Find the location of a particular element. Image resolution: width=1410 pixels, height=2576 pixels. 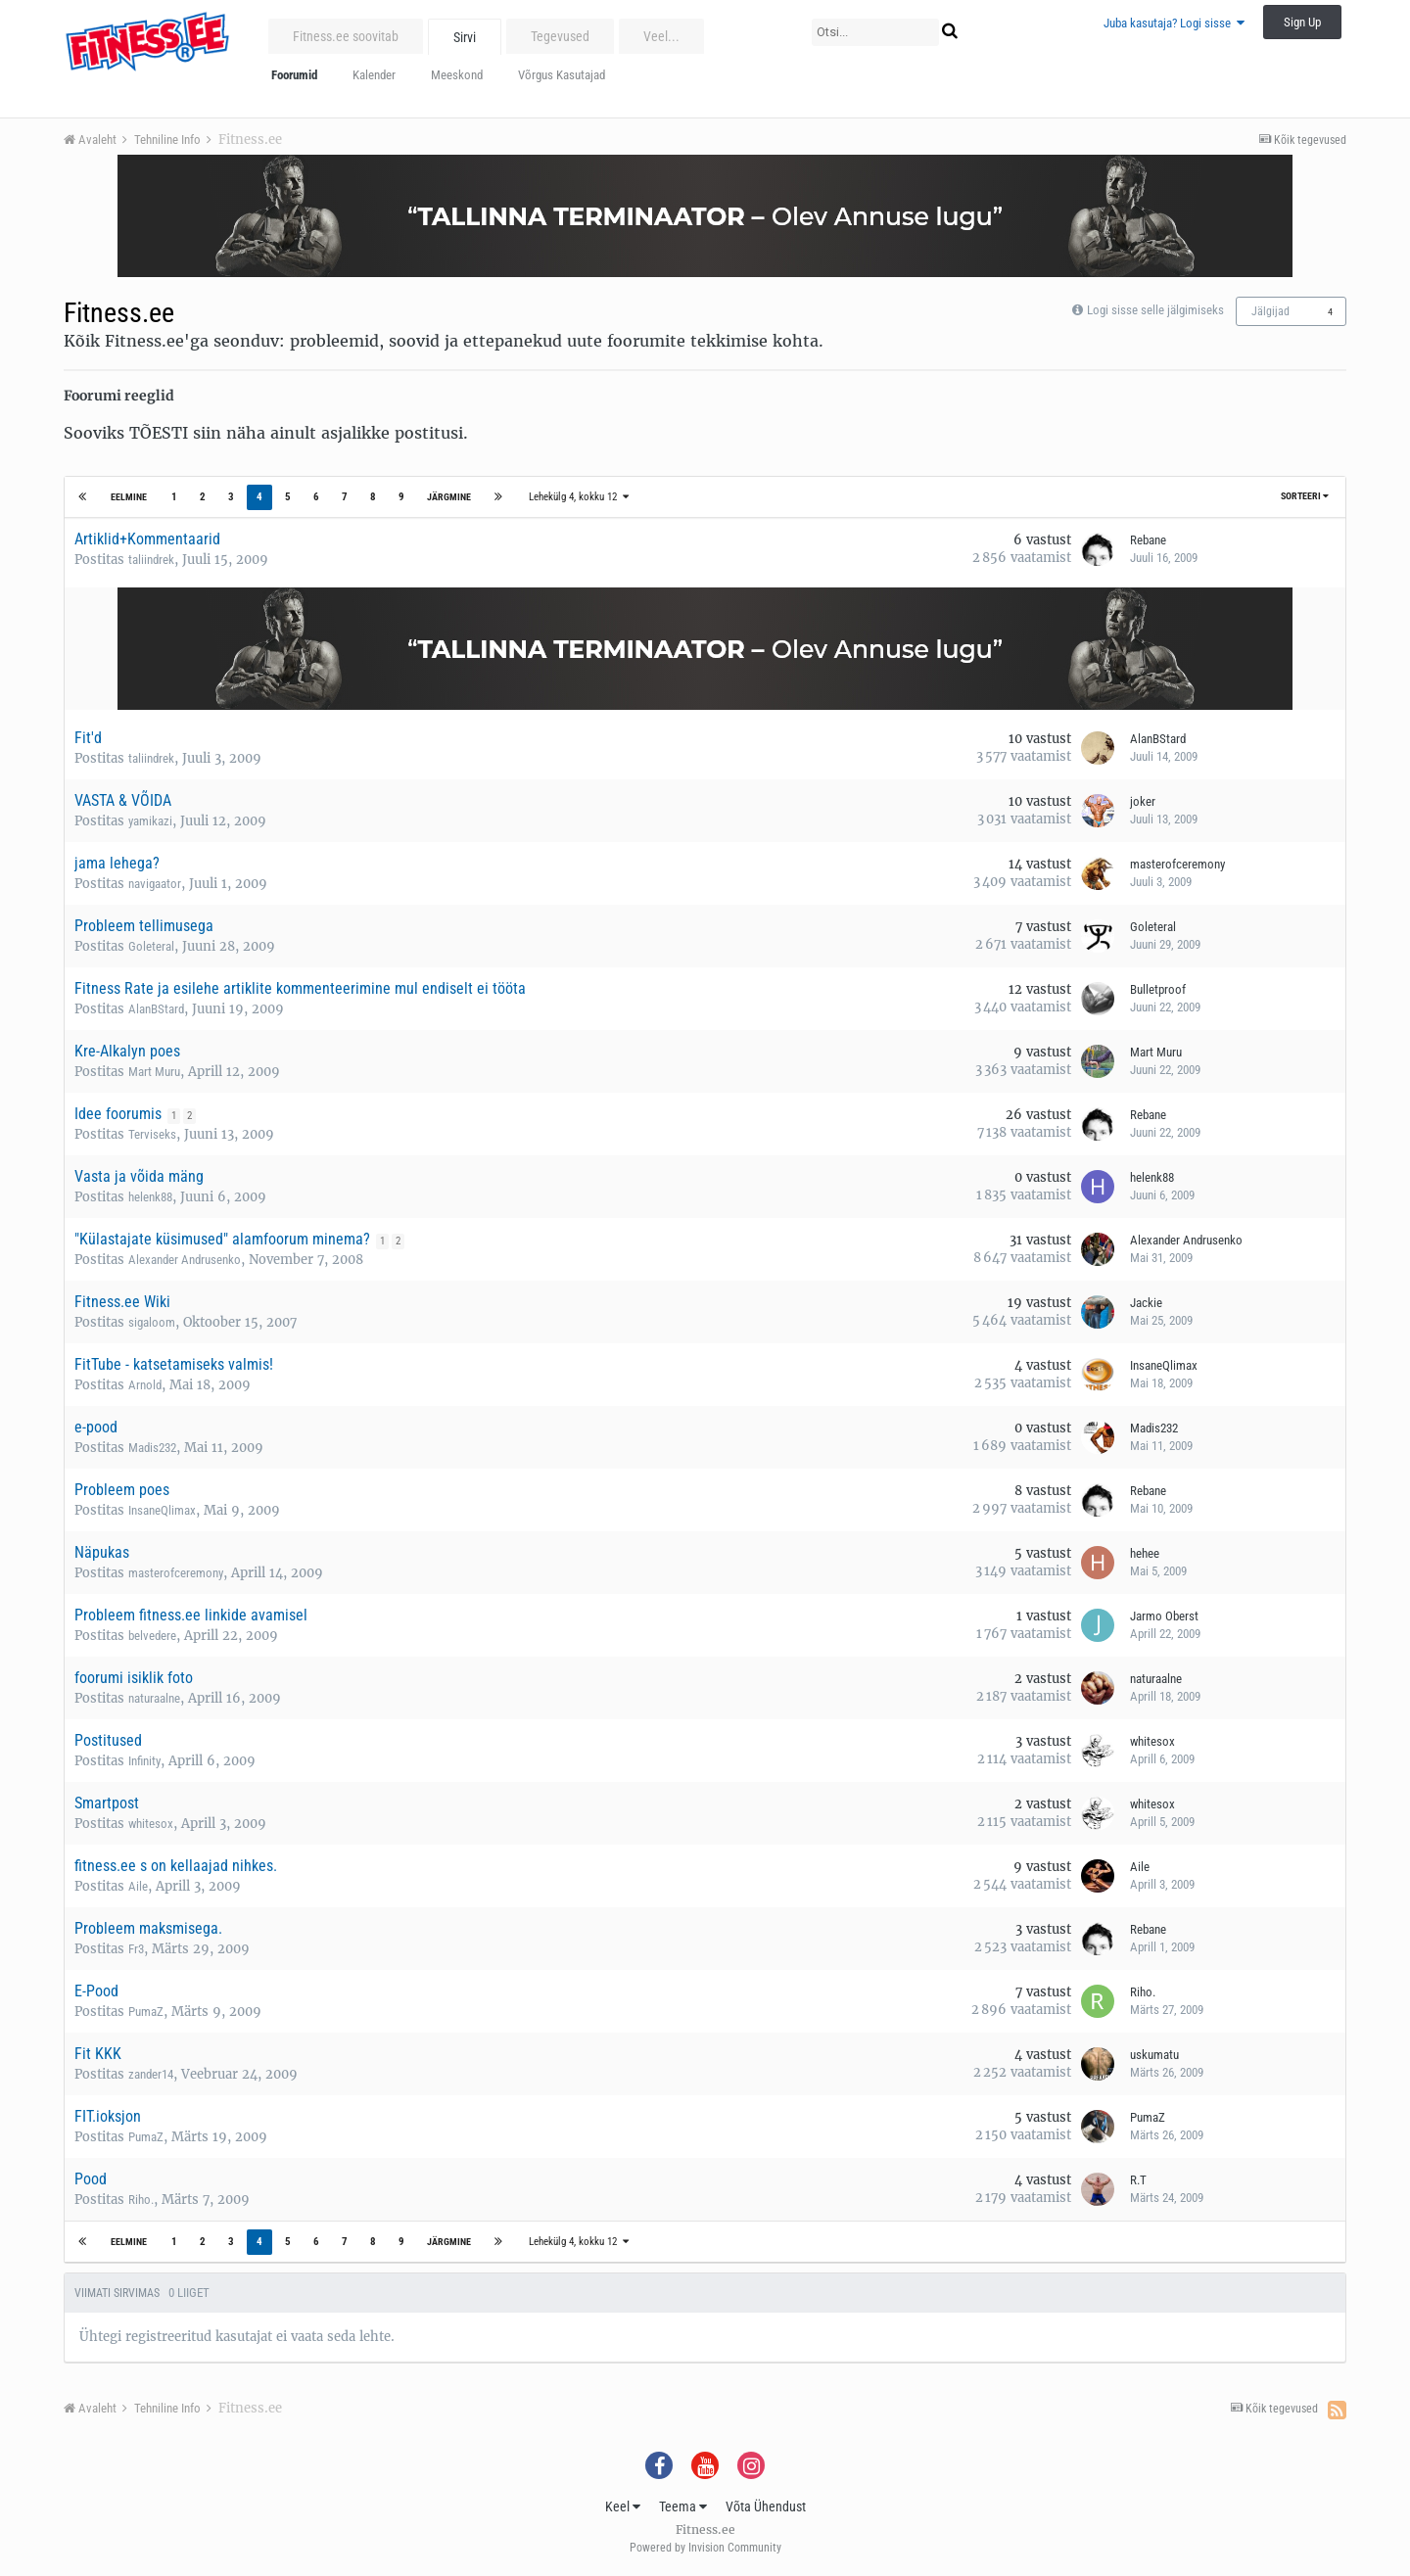

Fr3 is located at coordinates (136, 1949).